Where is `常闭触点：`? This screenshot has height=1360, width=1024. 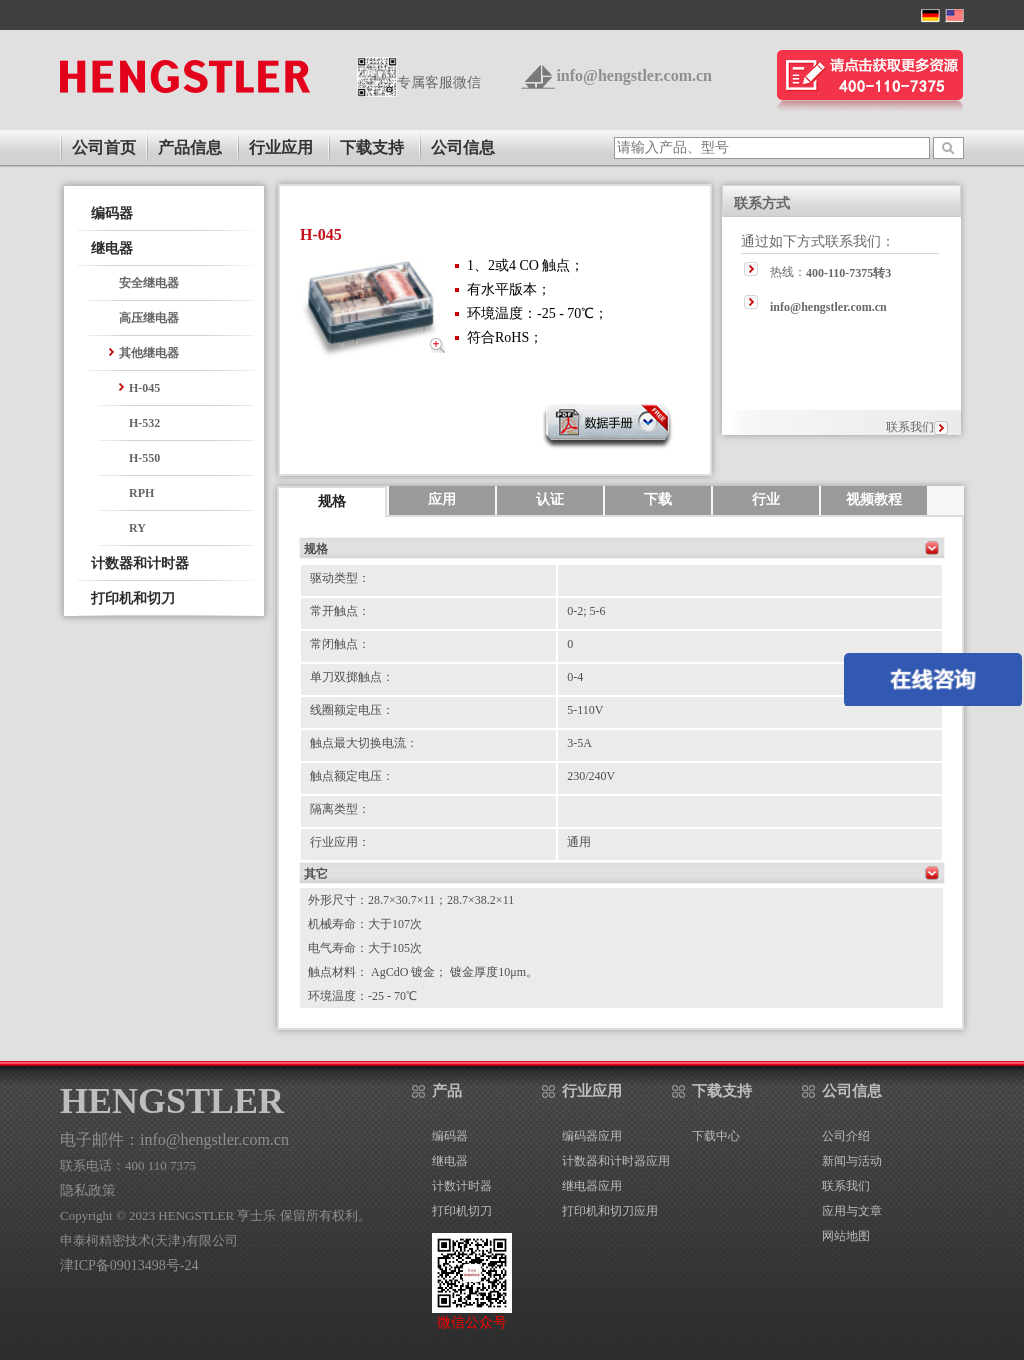 常闭触点： is located at coordinates (340, 644).